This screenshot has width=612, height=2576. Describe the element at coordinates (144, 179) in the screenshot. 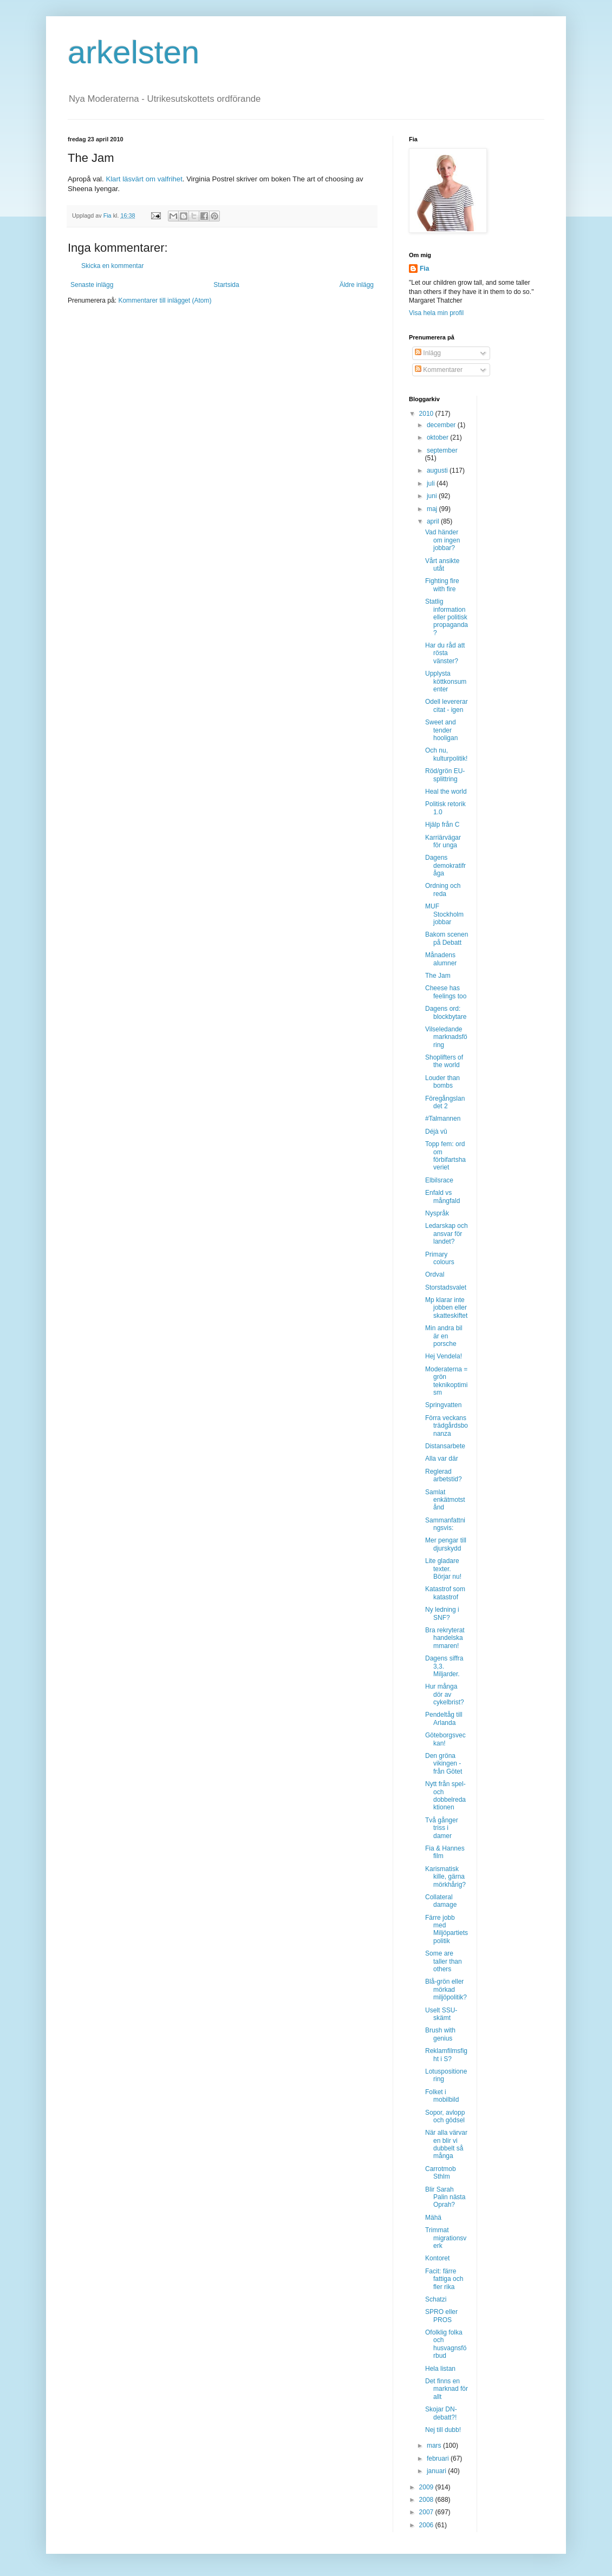

I see `Klart läsvärt om valfrihet` at that location.